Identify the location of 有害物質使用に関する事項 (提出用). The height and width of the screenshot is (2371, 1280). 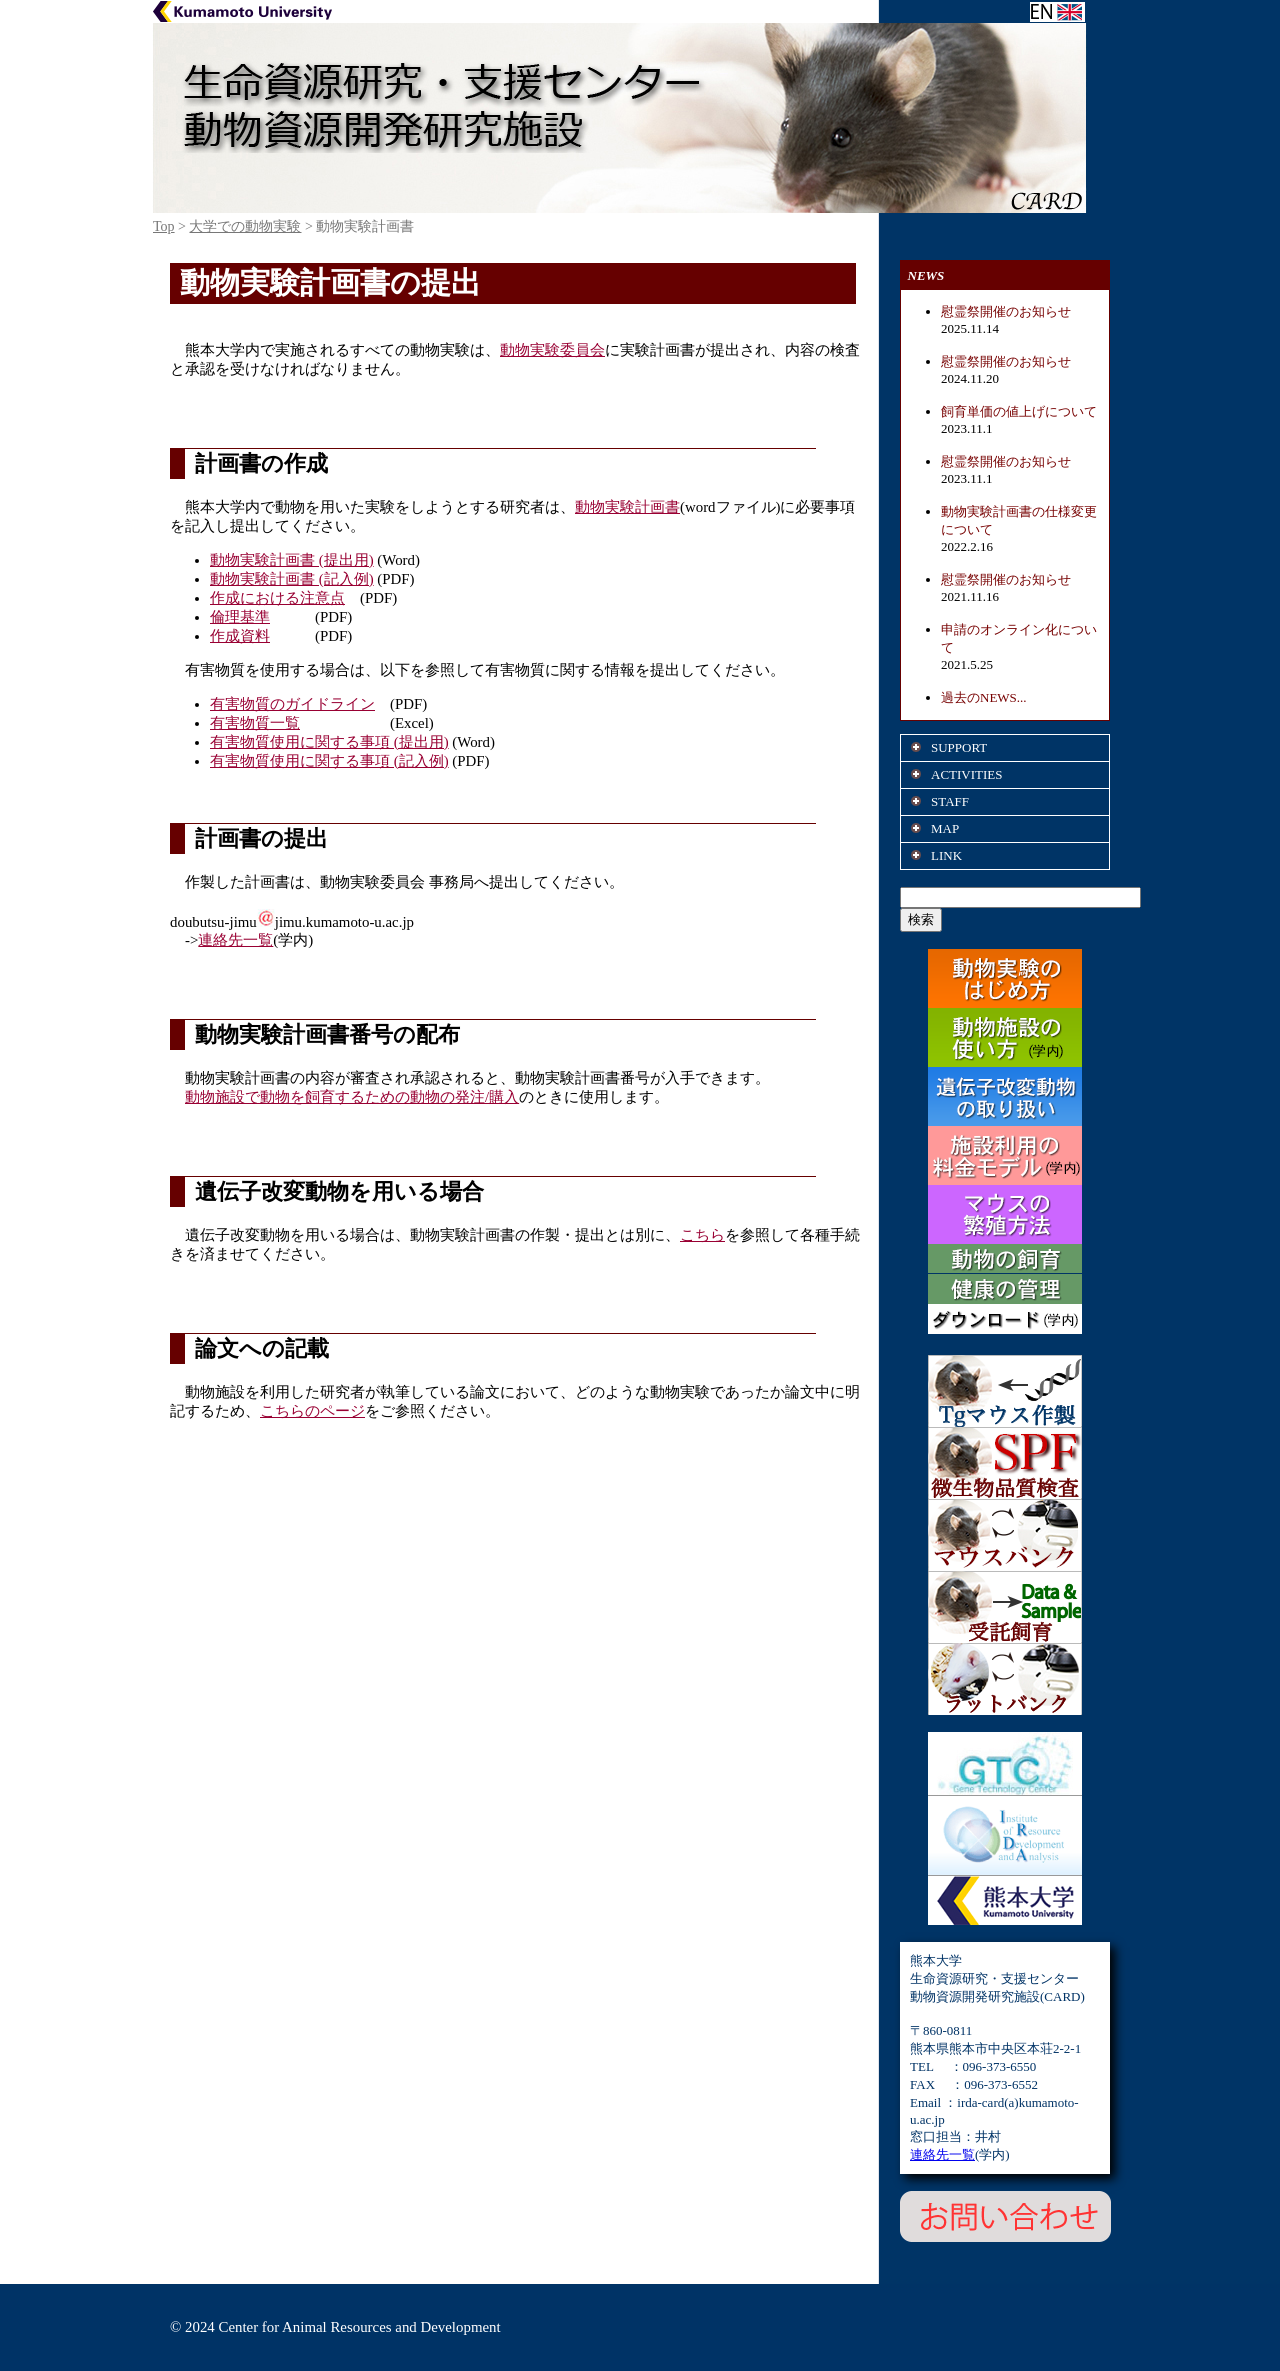
(329, 742).